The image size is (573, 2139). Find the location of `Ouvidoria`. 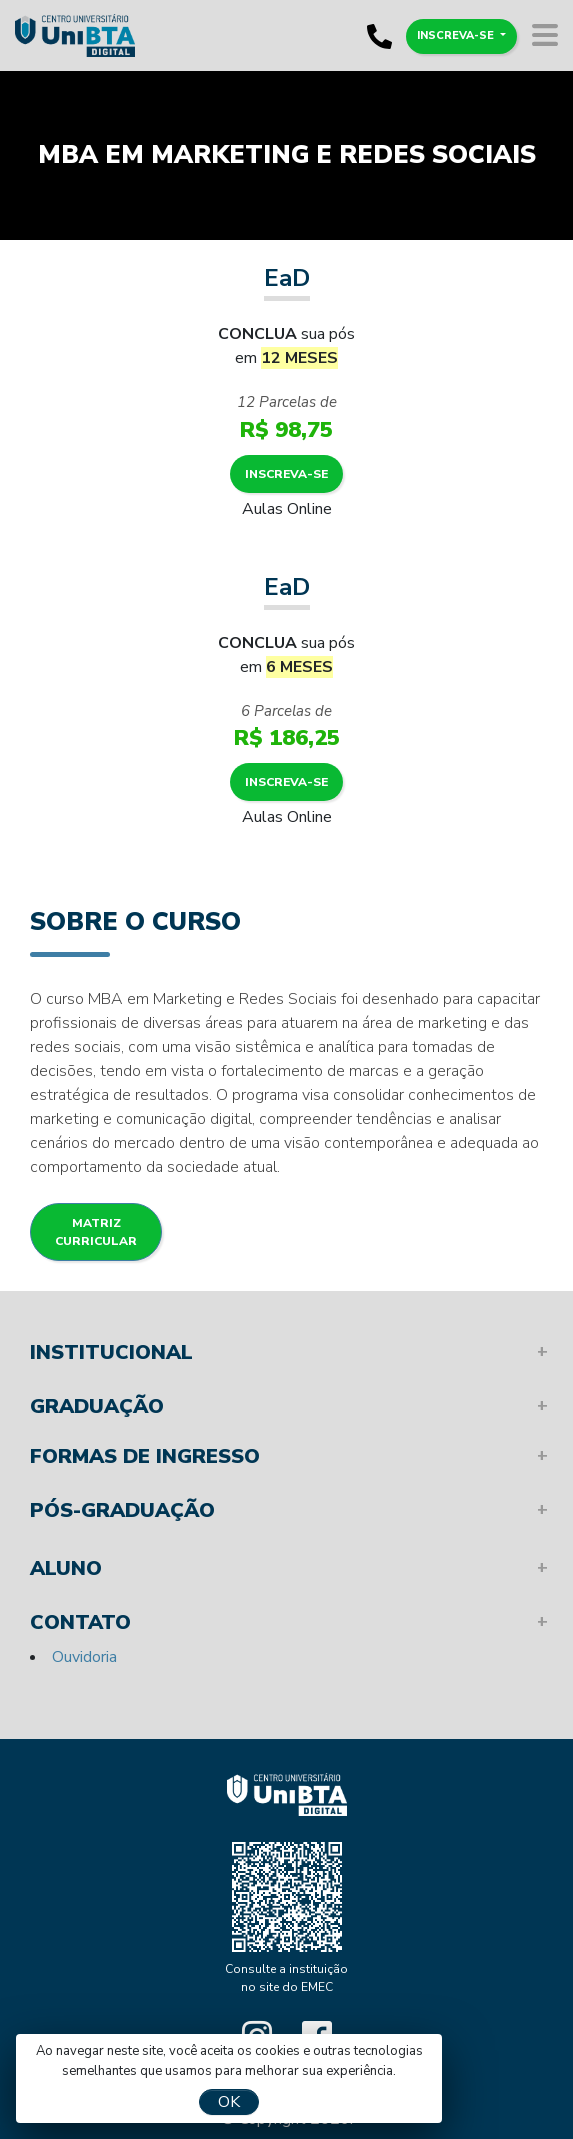

Ouvidoria is located at coordinates (84, 1657).